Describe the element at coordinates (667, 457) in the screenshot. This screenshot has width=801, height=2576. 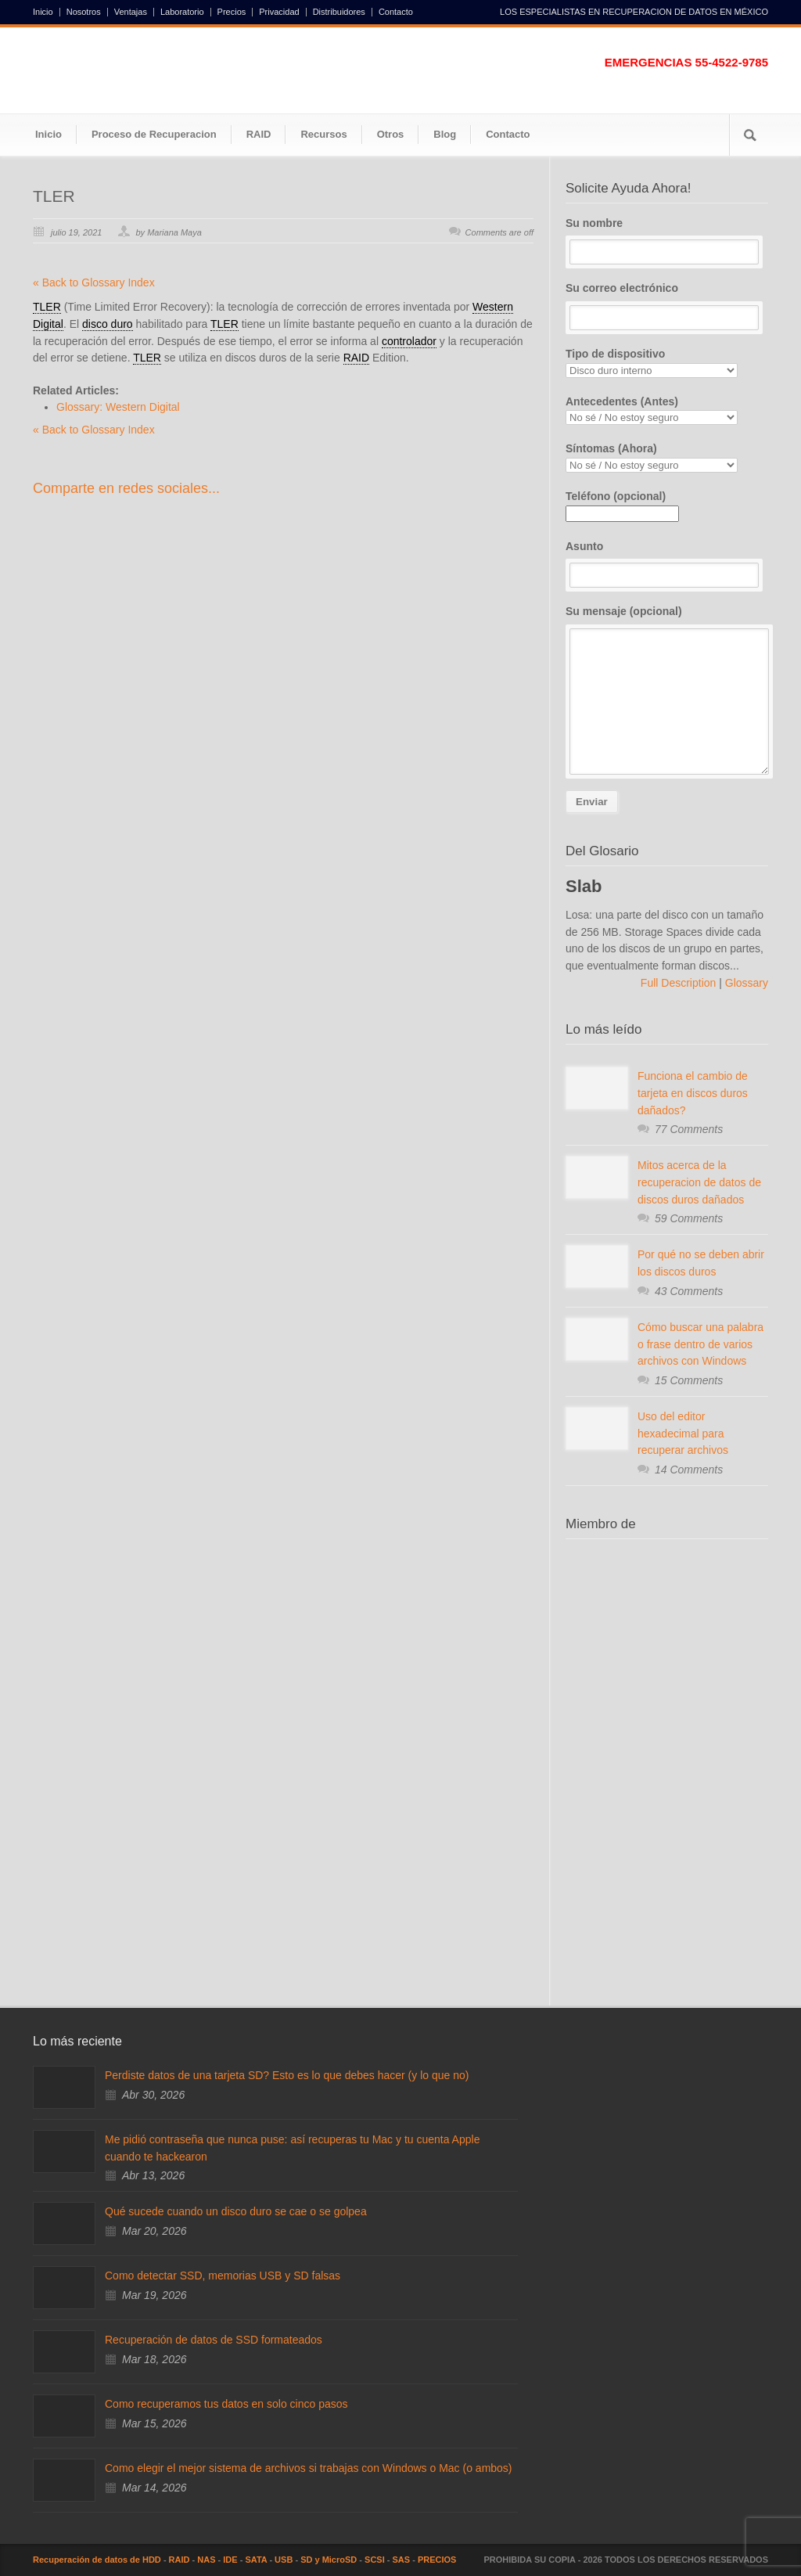
I see `Síntomas (Ahora)` at that location.